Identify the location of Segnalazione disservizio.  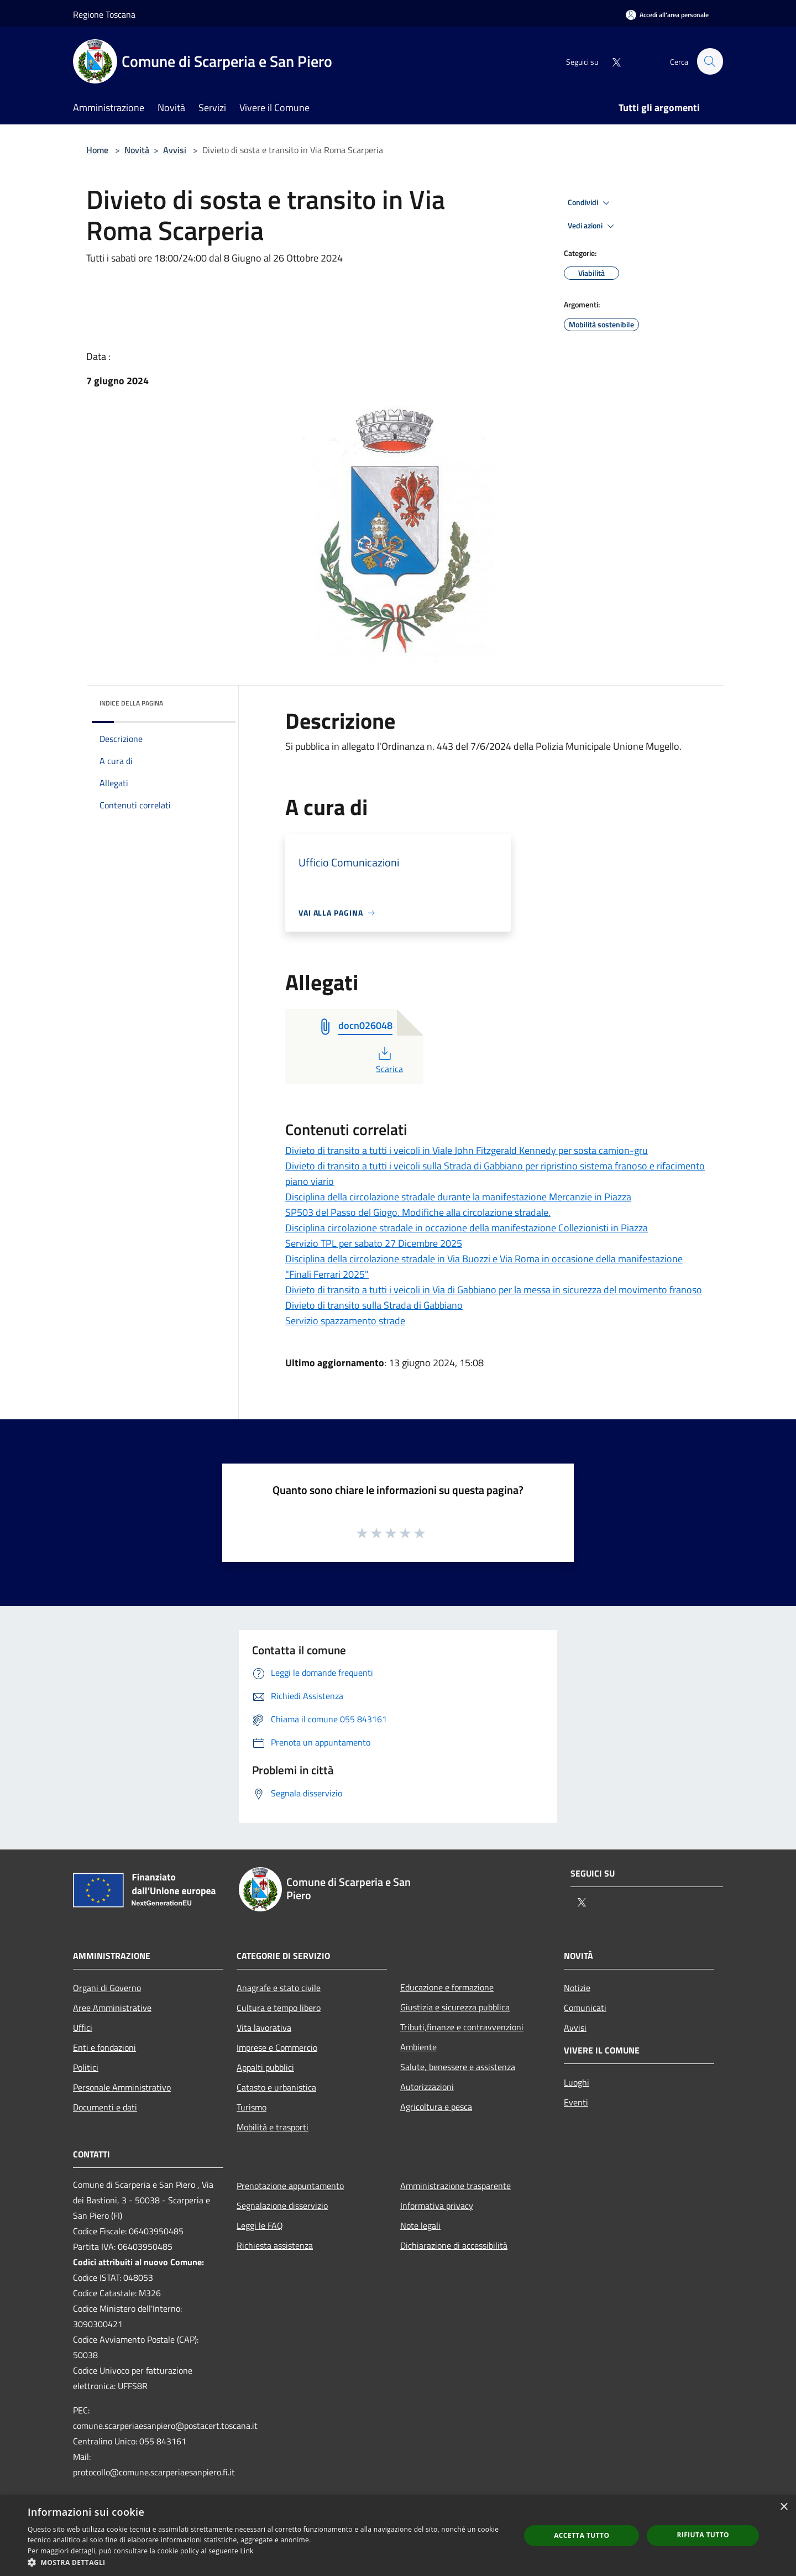
(282, 2205).